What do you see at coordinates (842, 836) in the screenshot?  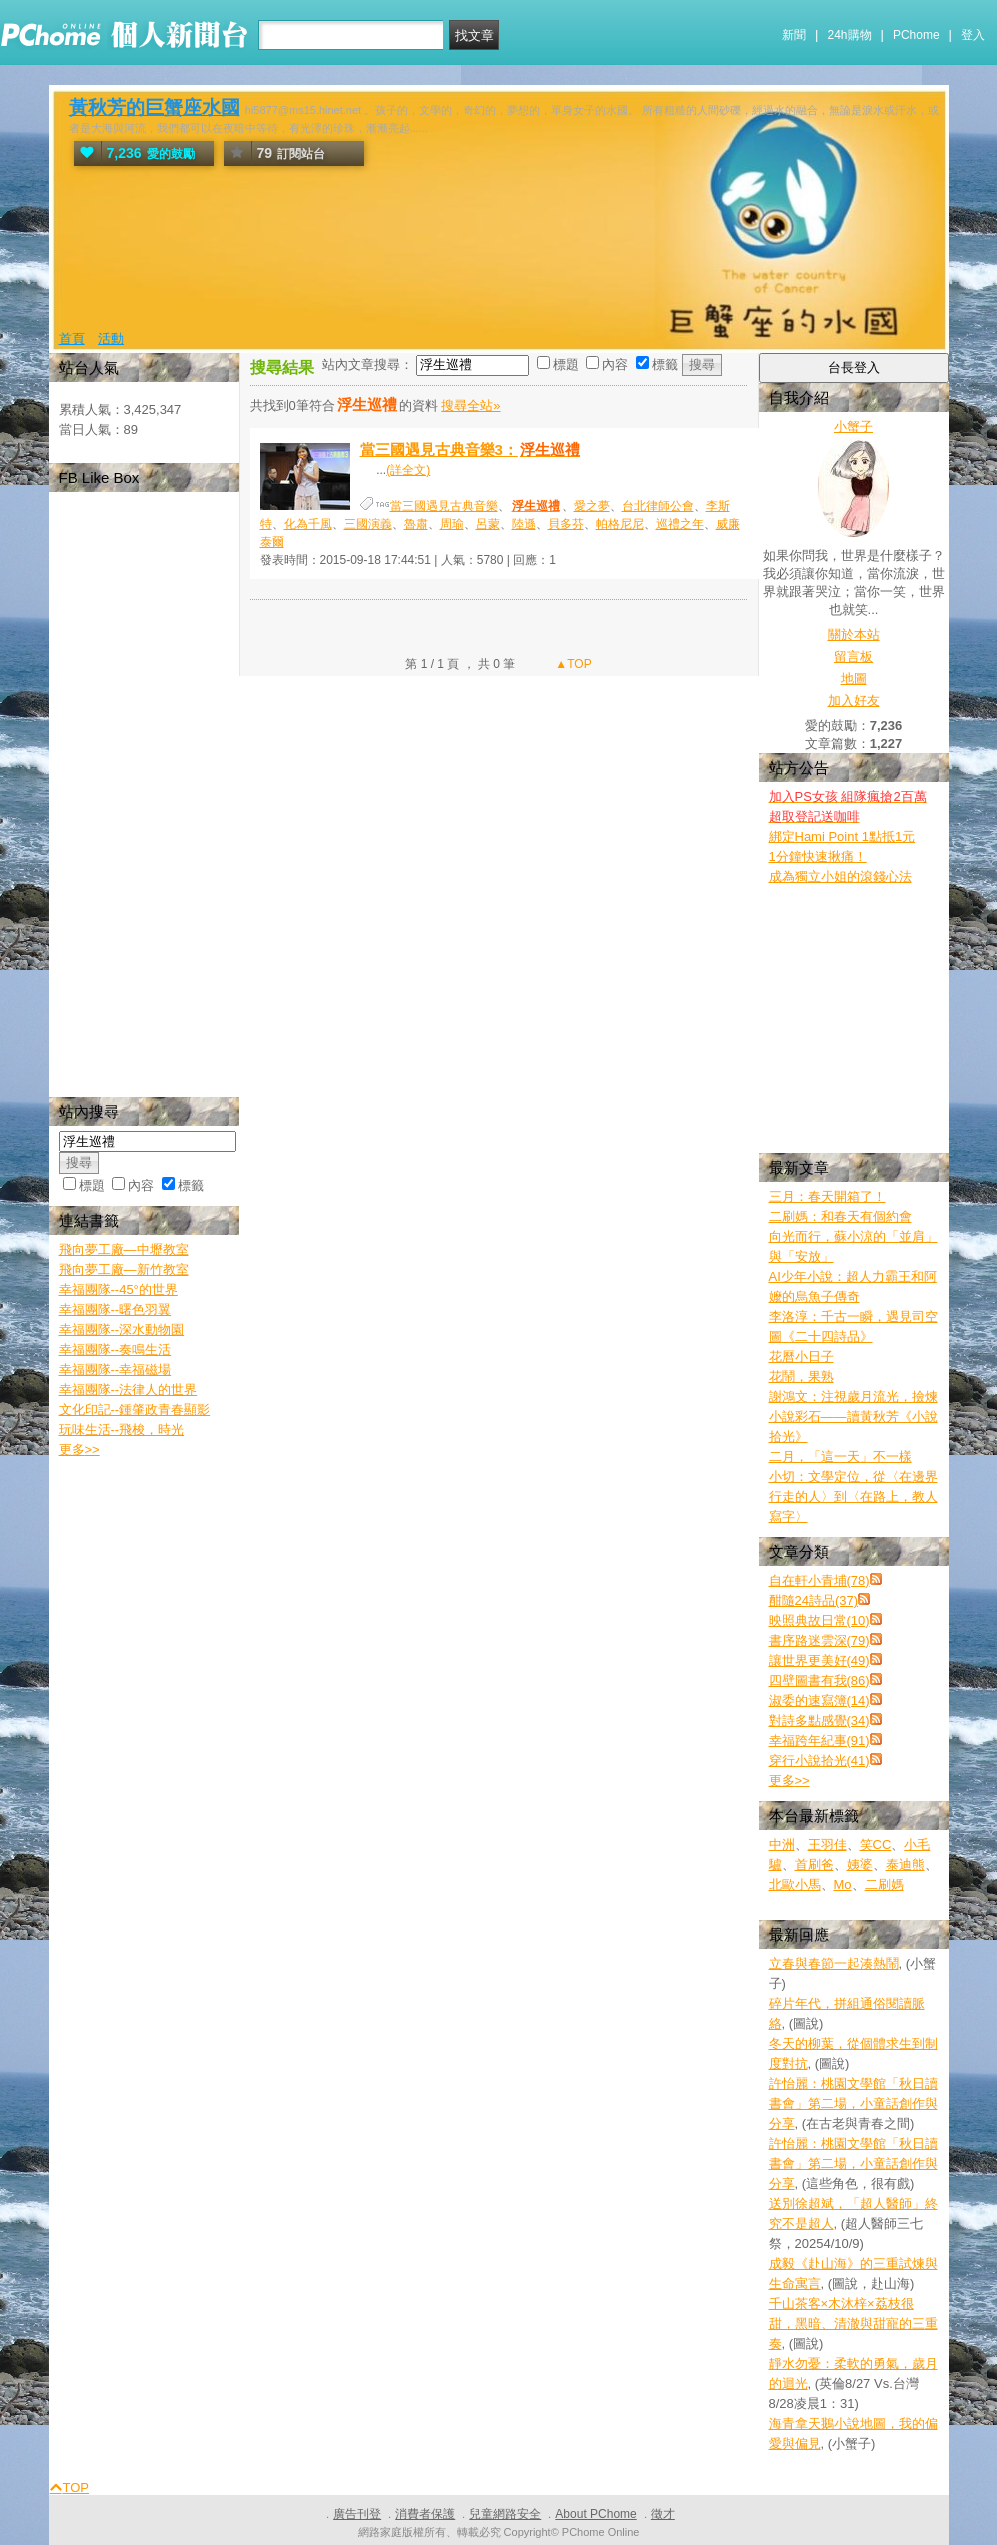 I see `綁定Hami Point 1點抵1元` at bounding box center [842, 836].